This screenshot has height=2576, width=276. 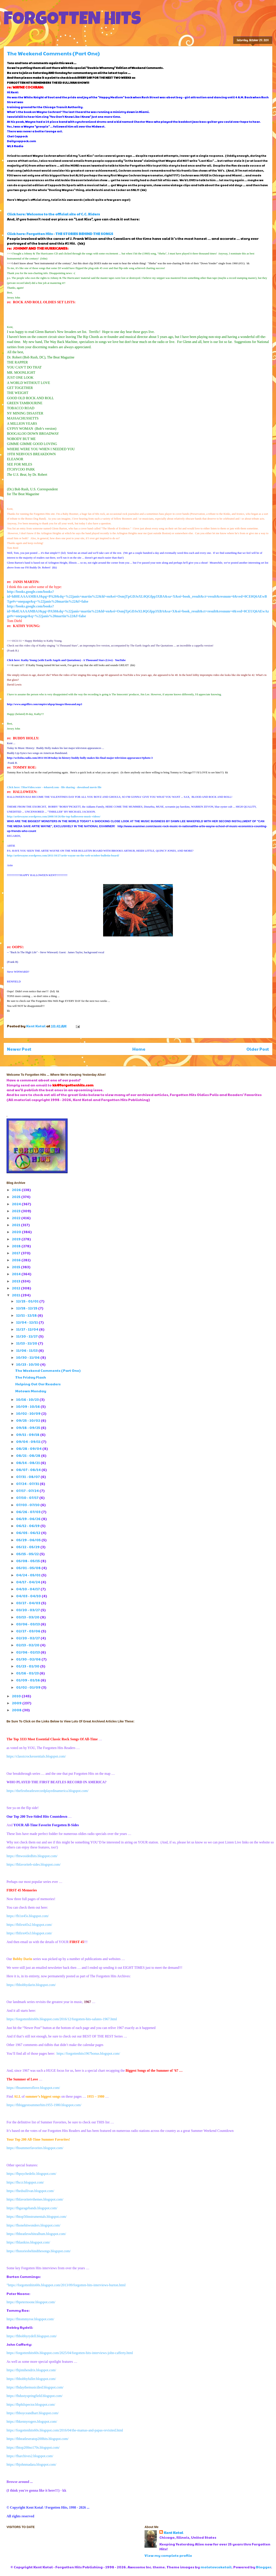 What do you see at coordinates (168, 2555) in the screenshot?
I see `View my complete profile` at bounding box center [168, 2555].